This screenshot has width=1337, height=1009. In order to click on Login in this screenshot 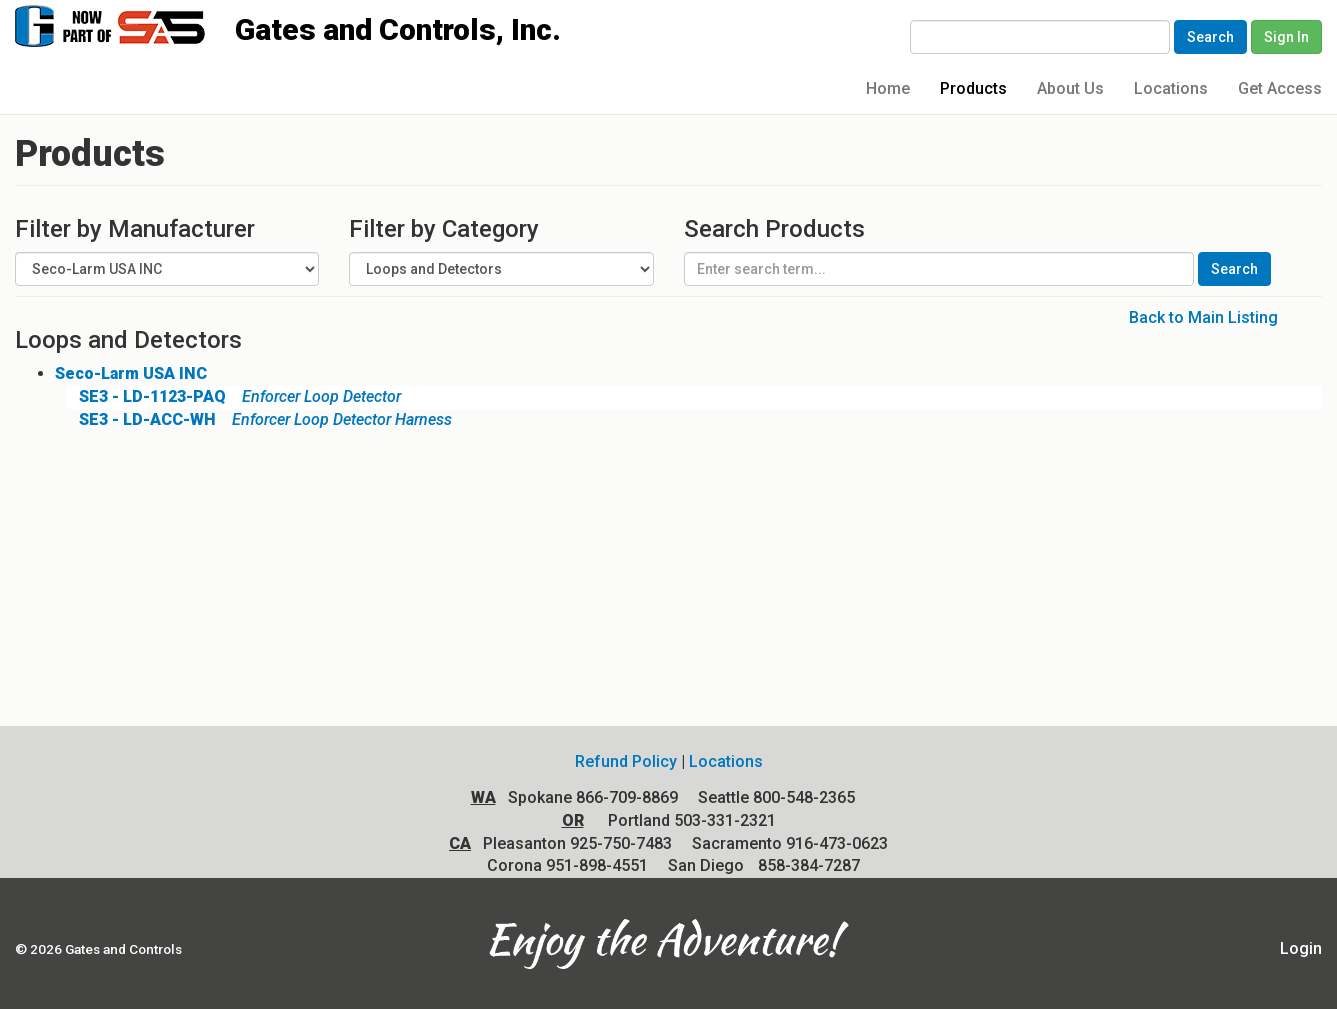, I will do `click(1301, 948)`.